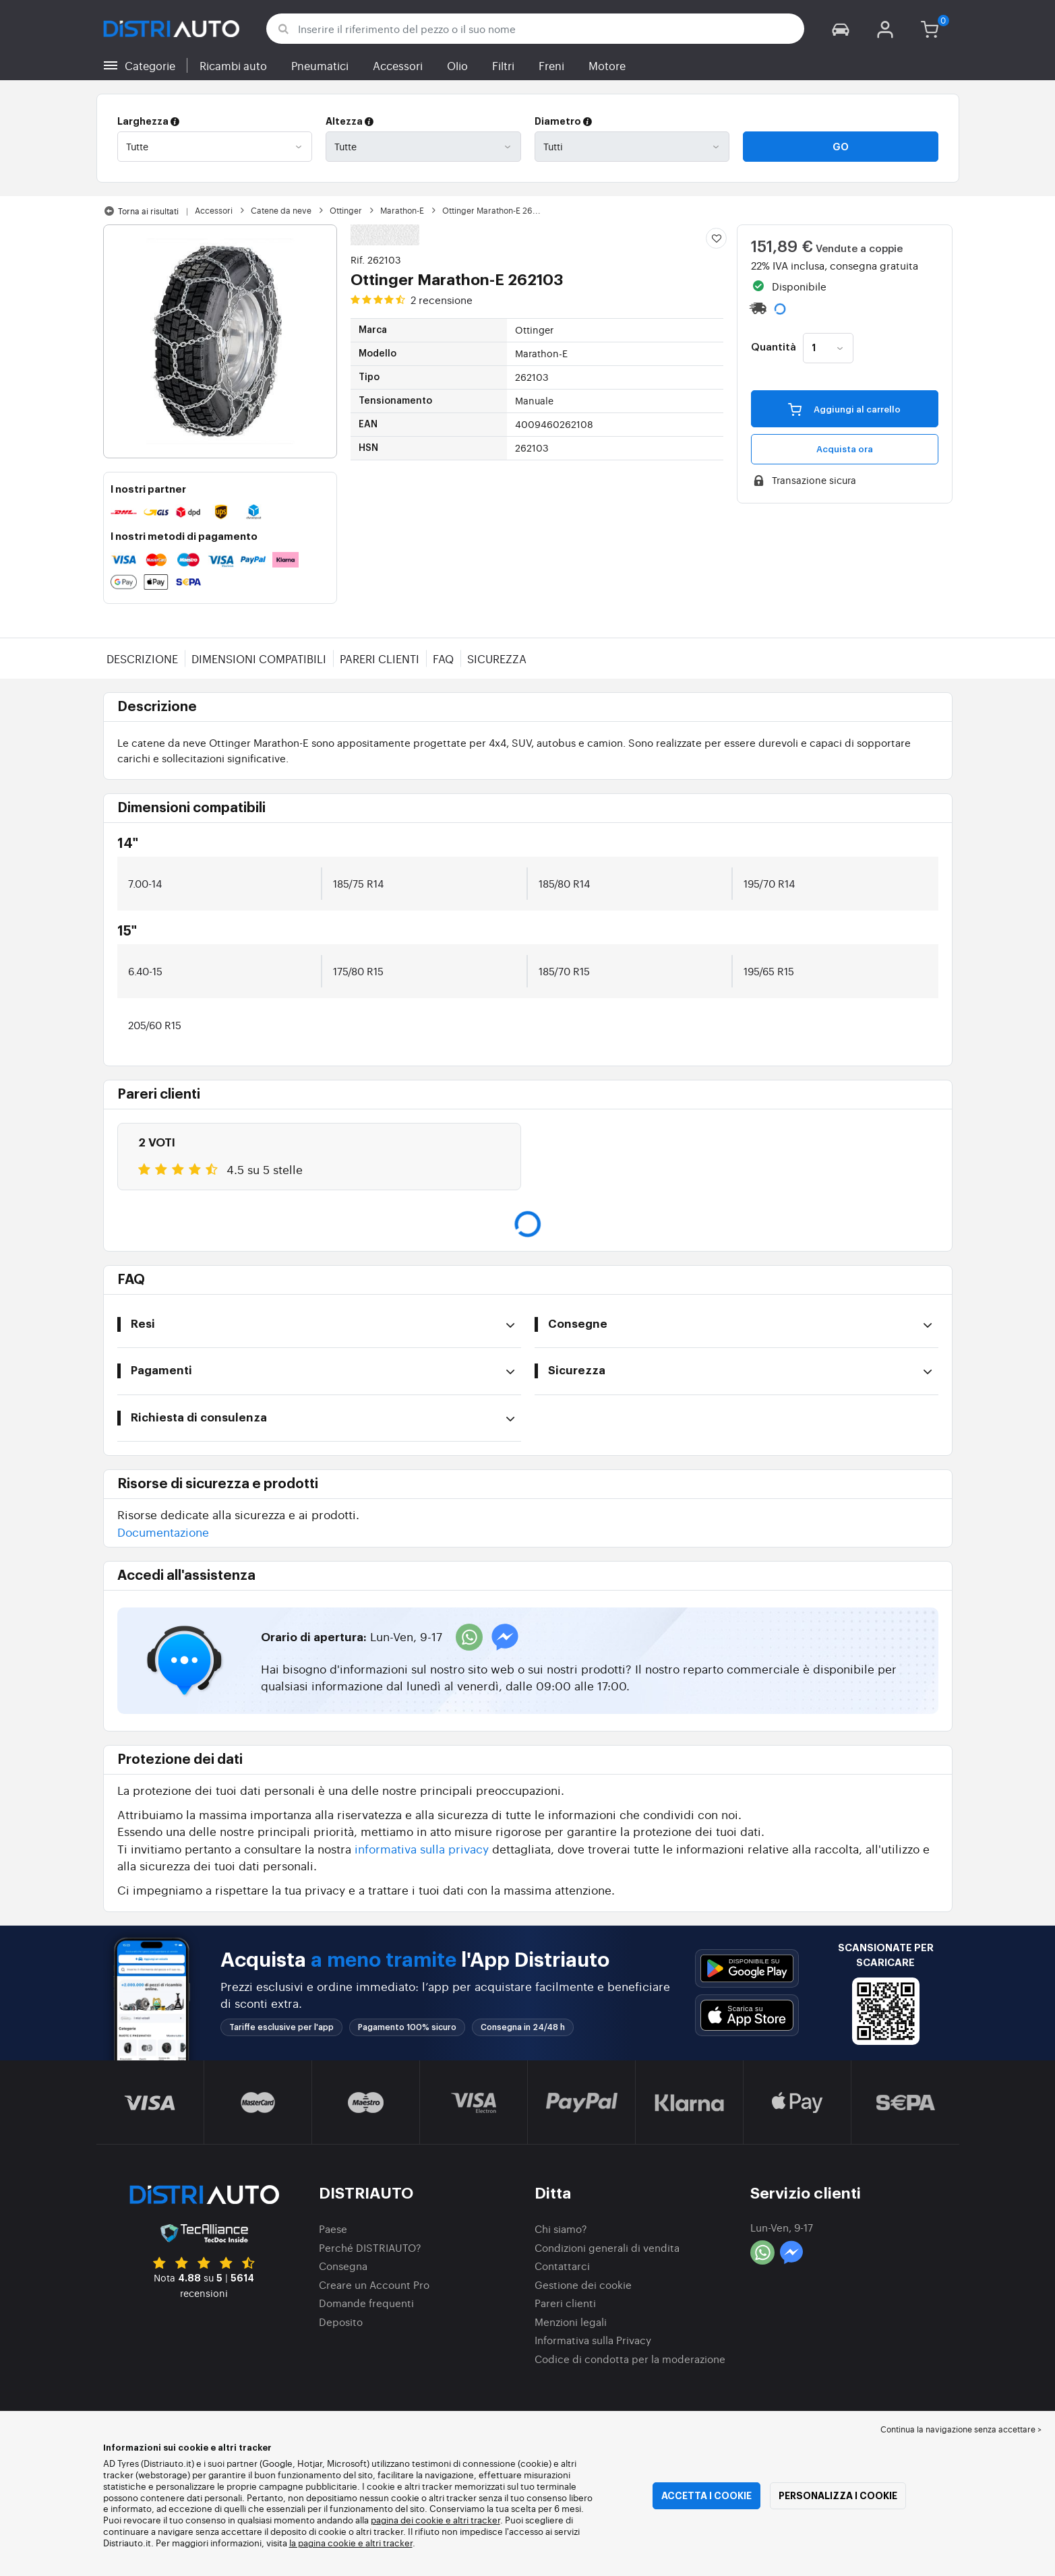  Describe the element at coordinates (593, 2340) in the screenshot. I see `Informativa sulla Privacy` at that location.